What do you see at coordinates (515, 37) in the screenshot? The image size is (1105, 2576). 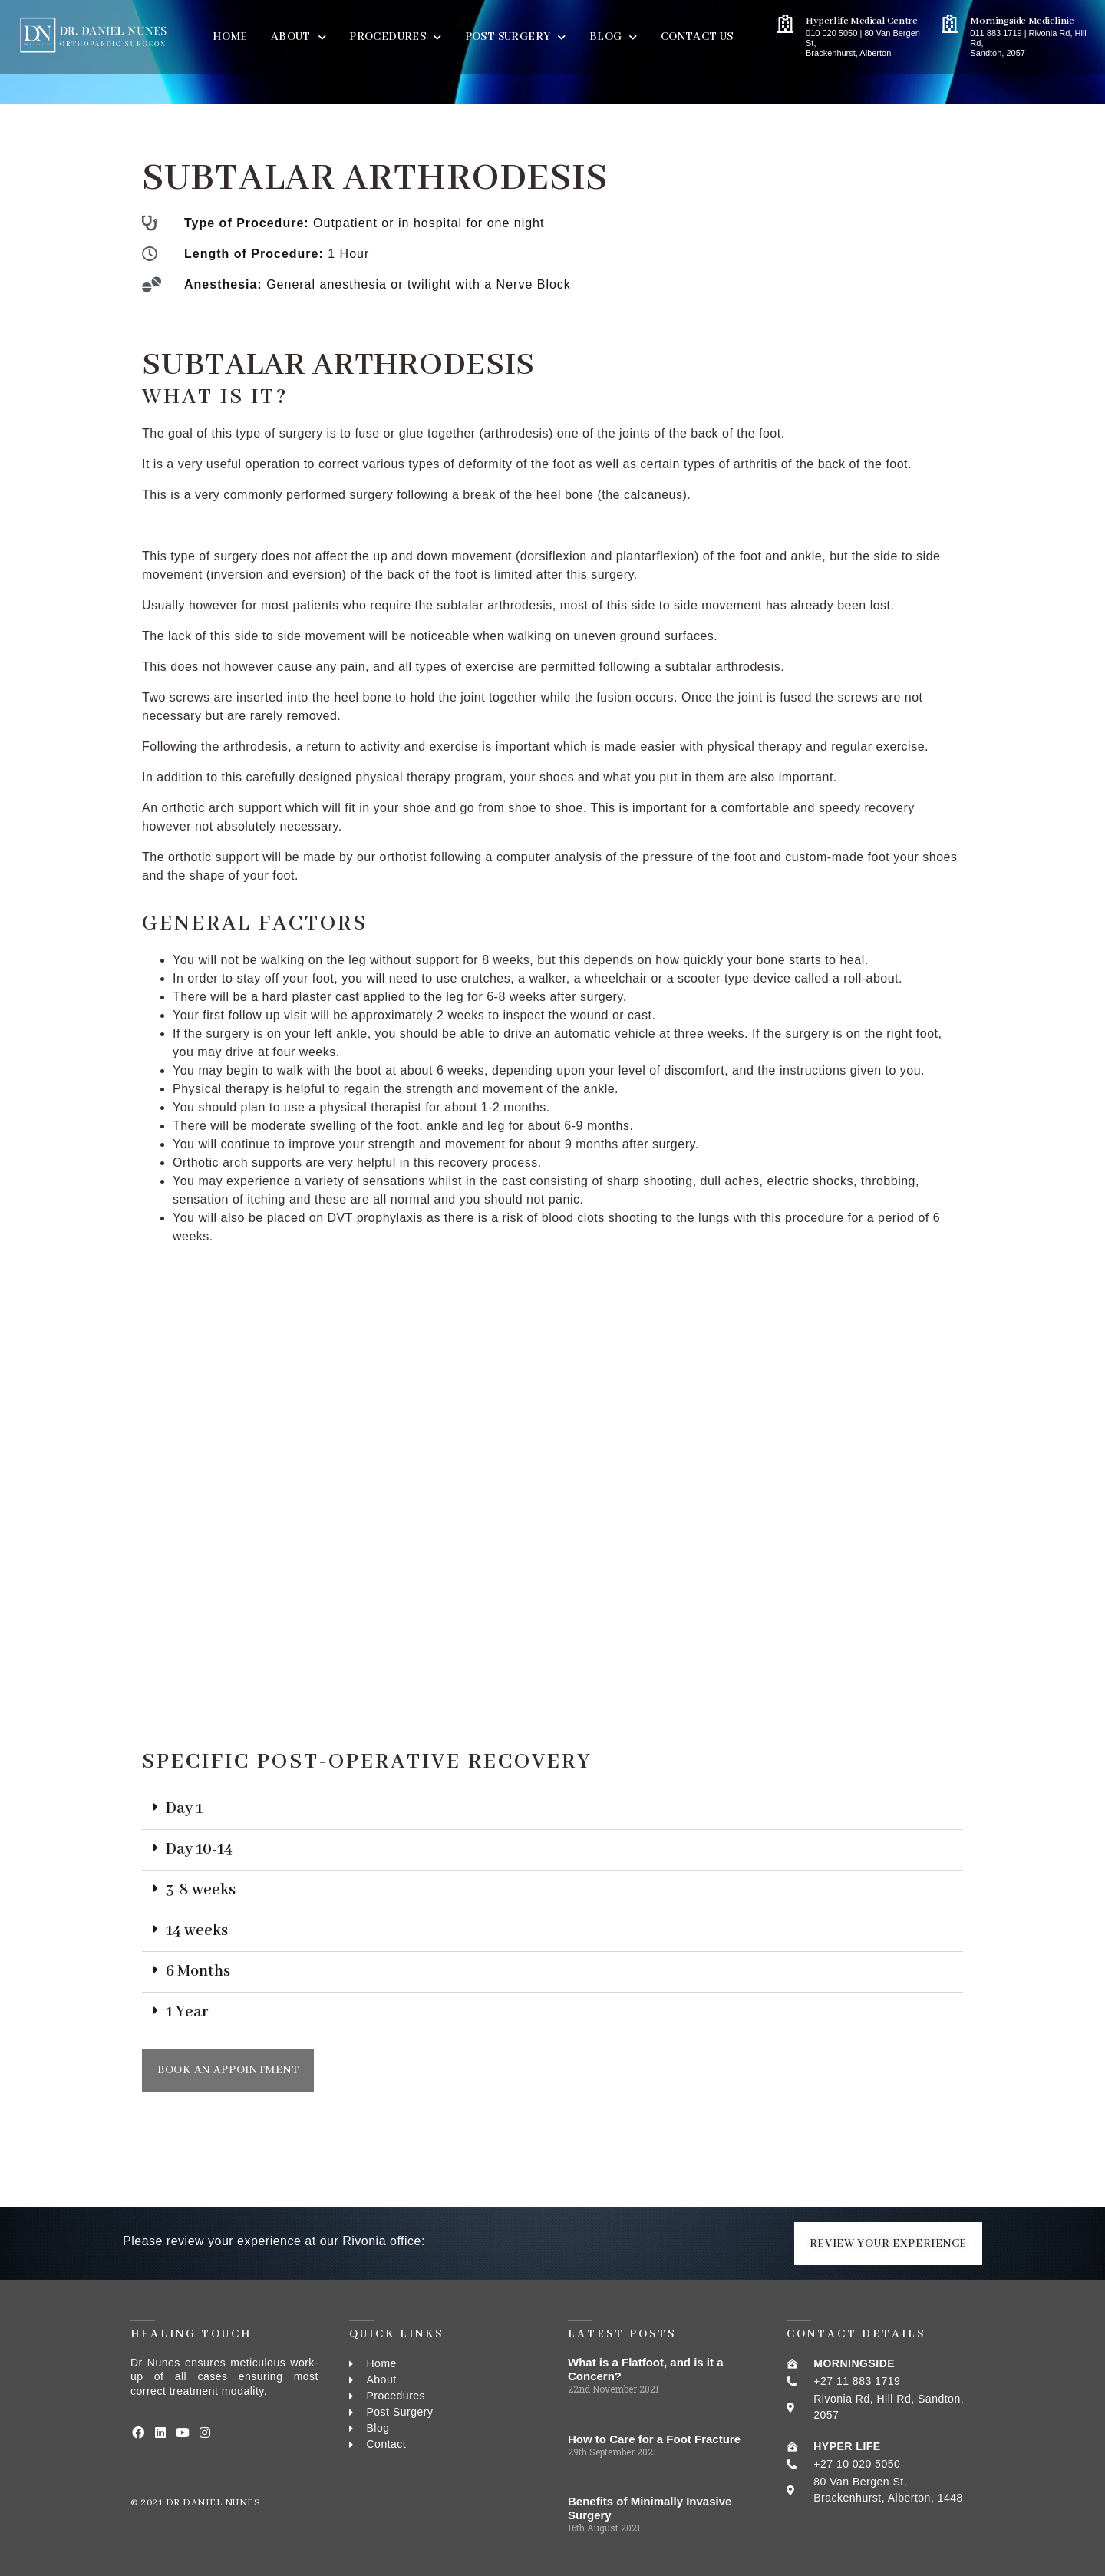 I see `Post Surgery` at bounding box center [515, 37].